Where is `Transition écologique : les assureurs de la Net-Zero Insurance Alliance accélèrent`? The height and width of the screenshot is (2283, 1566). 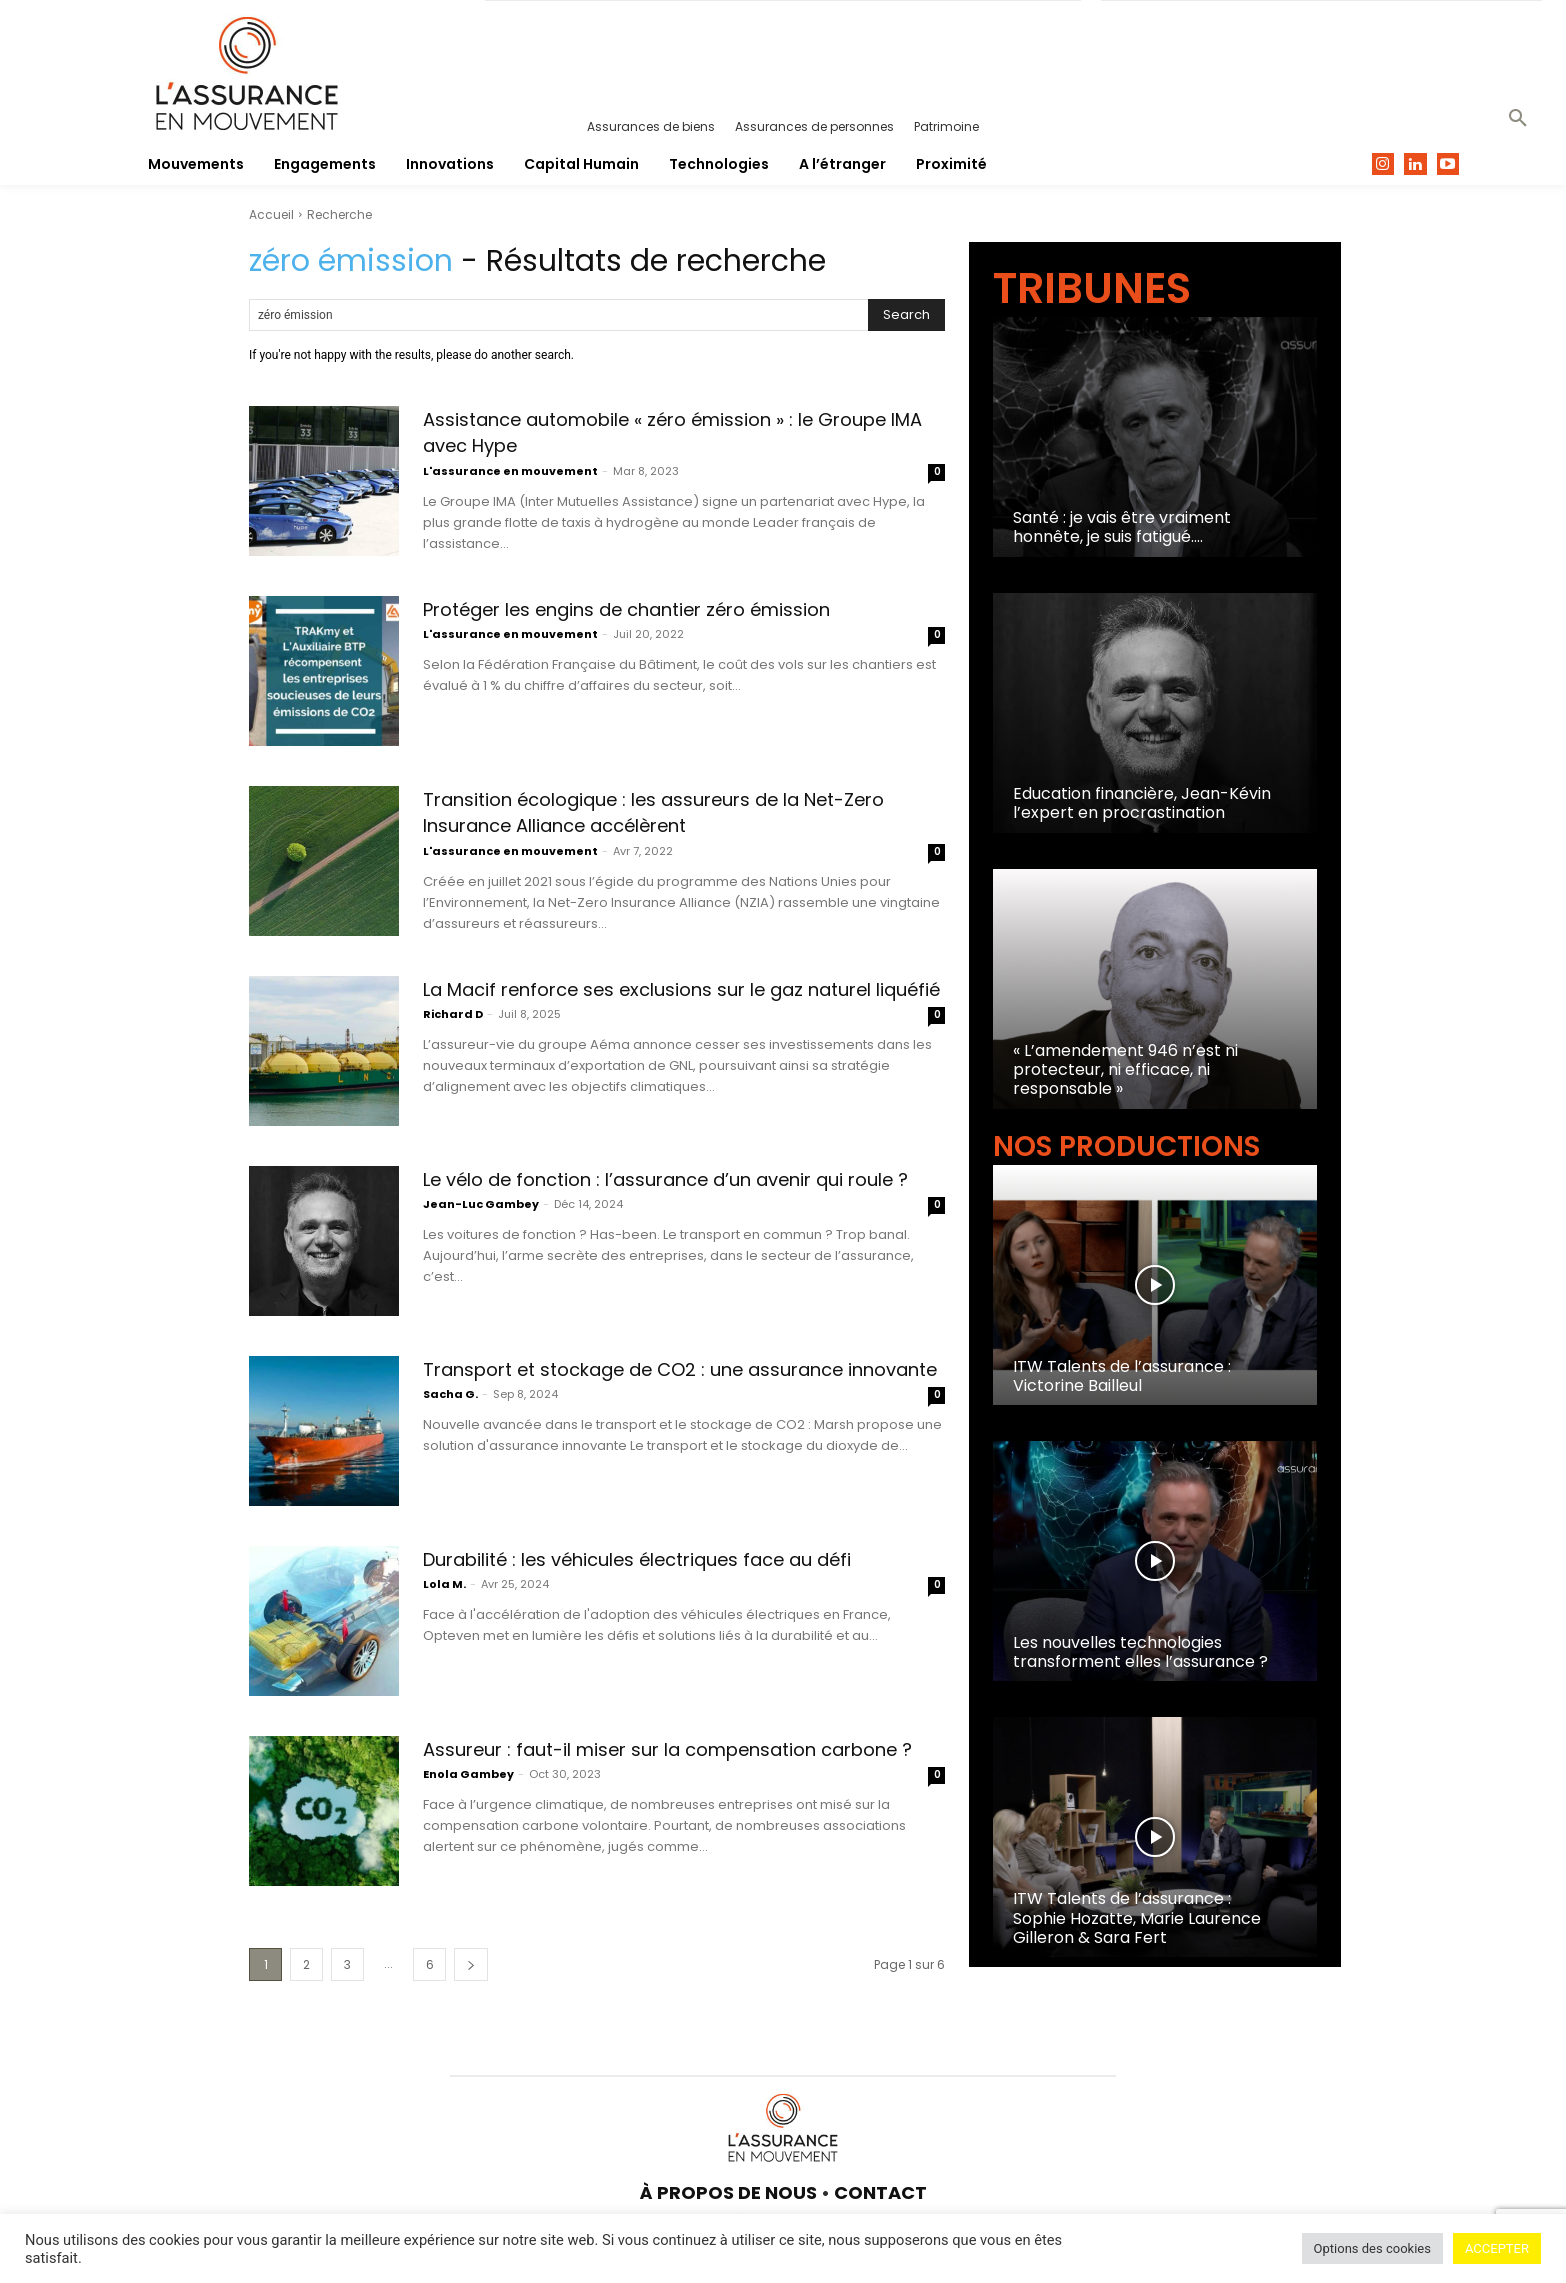 Transition écologique : les assureurs de la Net-Zero Insurance Alliance accélèrent is located at coordinates (656, 811).